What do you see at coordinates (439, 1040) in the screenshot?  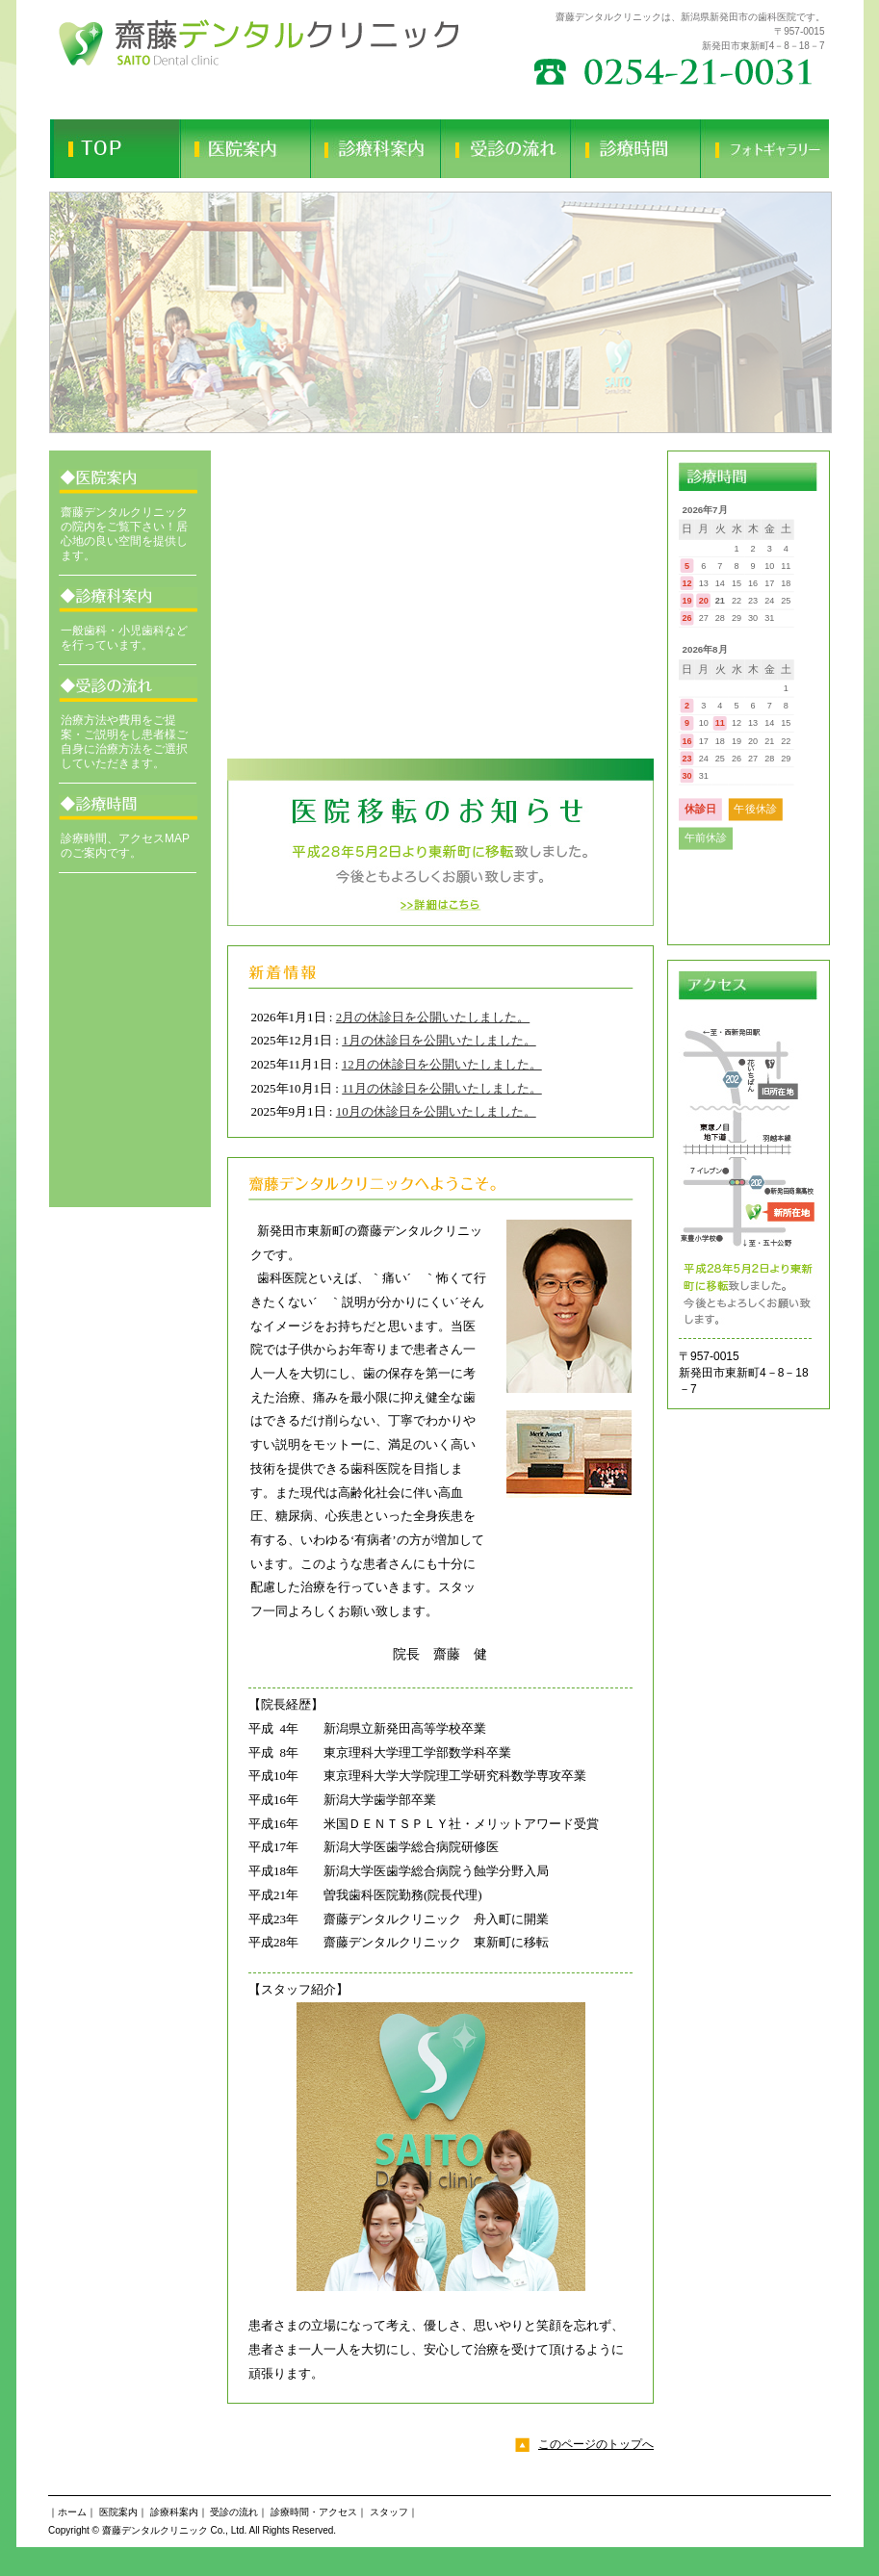 I see `1月の休診日を公開いたしました。` at bounding box center [439, 1040].